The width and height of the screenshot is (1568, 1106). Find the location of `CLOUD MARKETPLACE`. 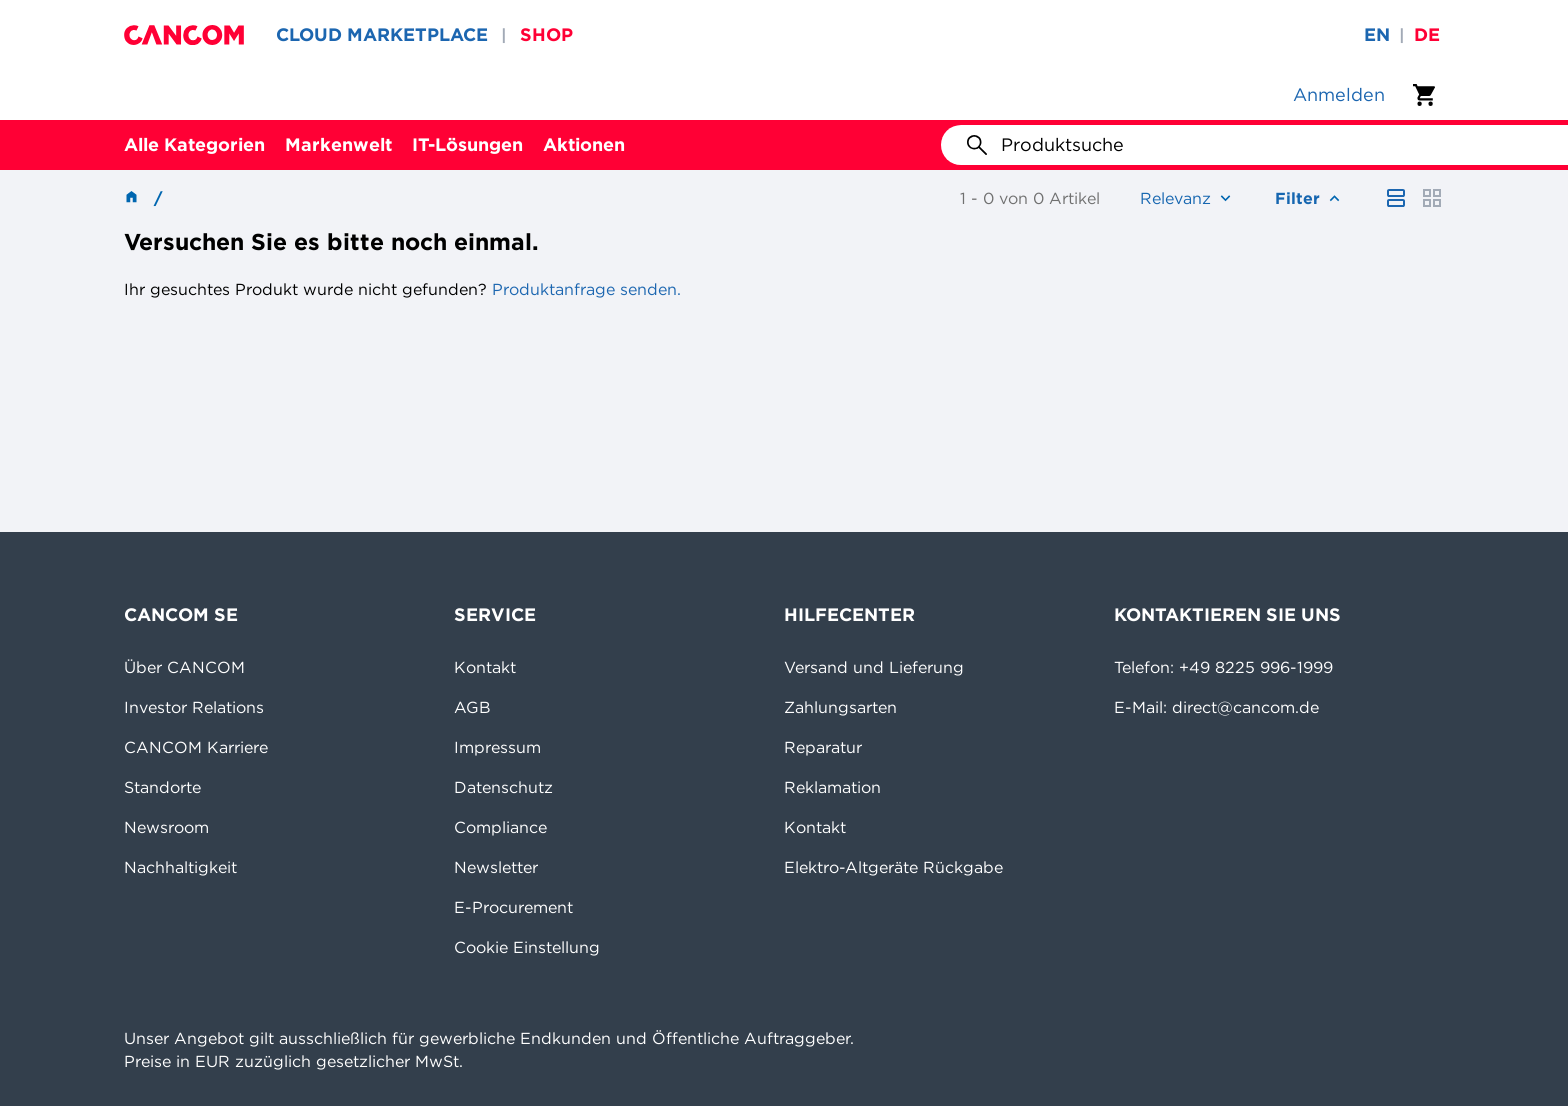

CLOUD MARKETPLACE is located at coordinates (382, 34).